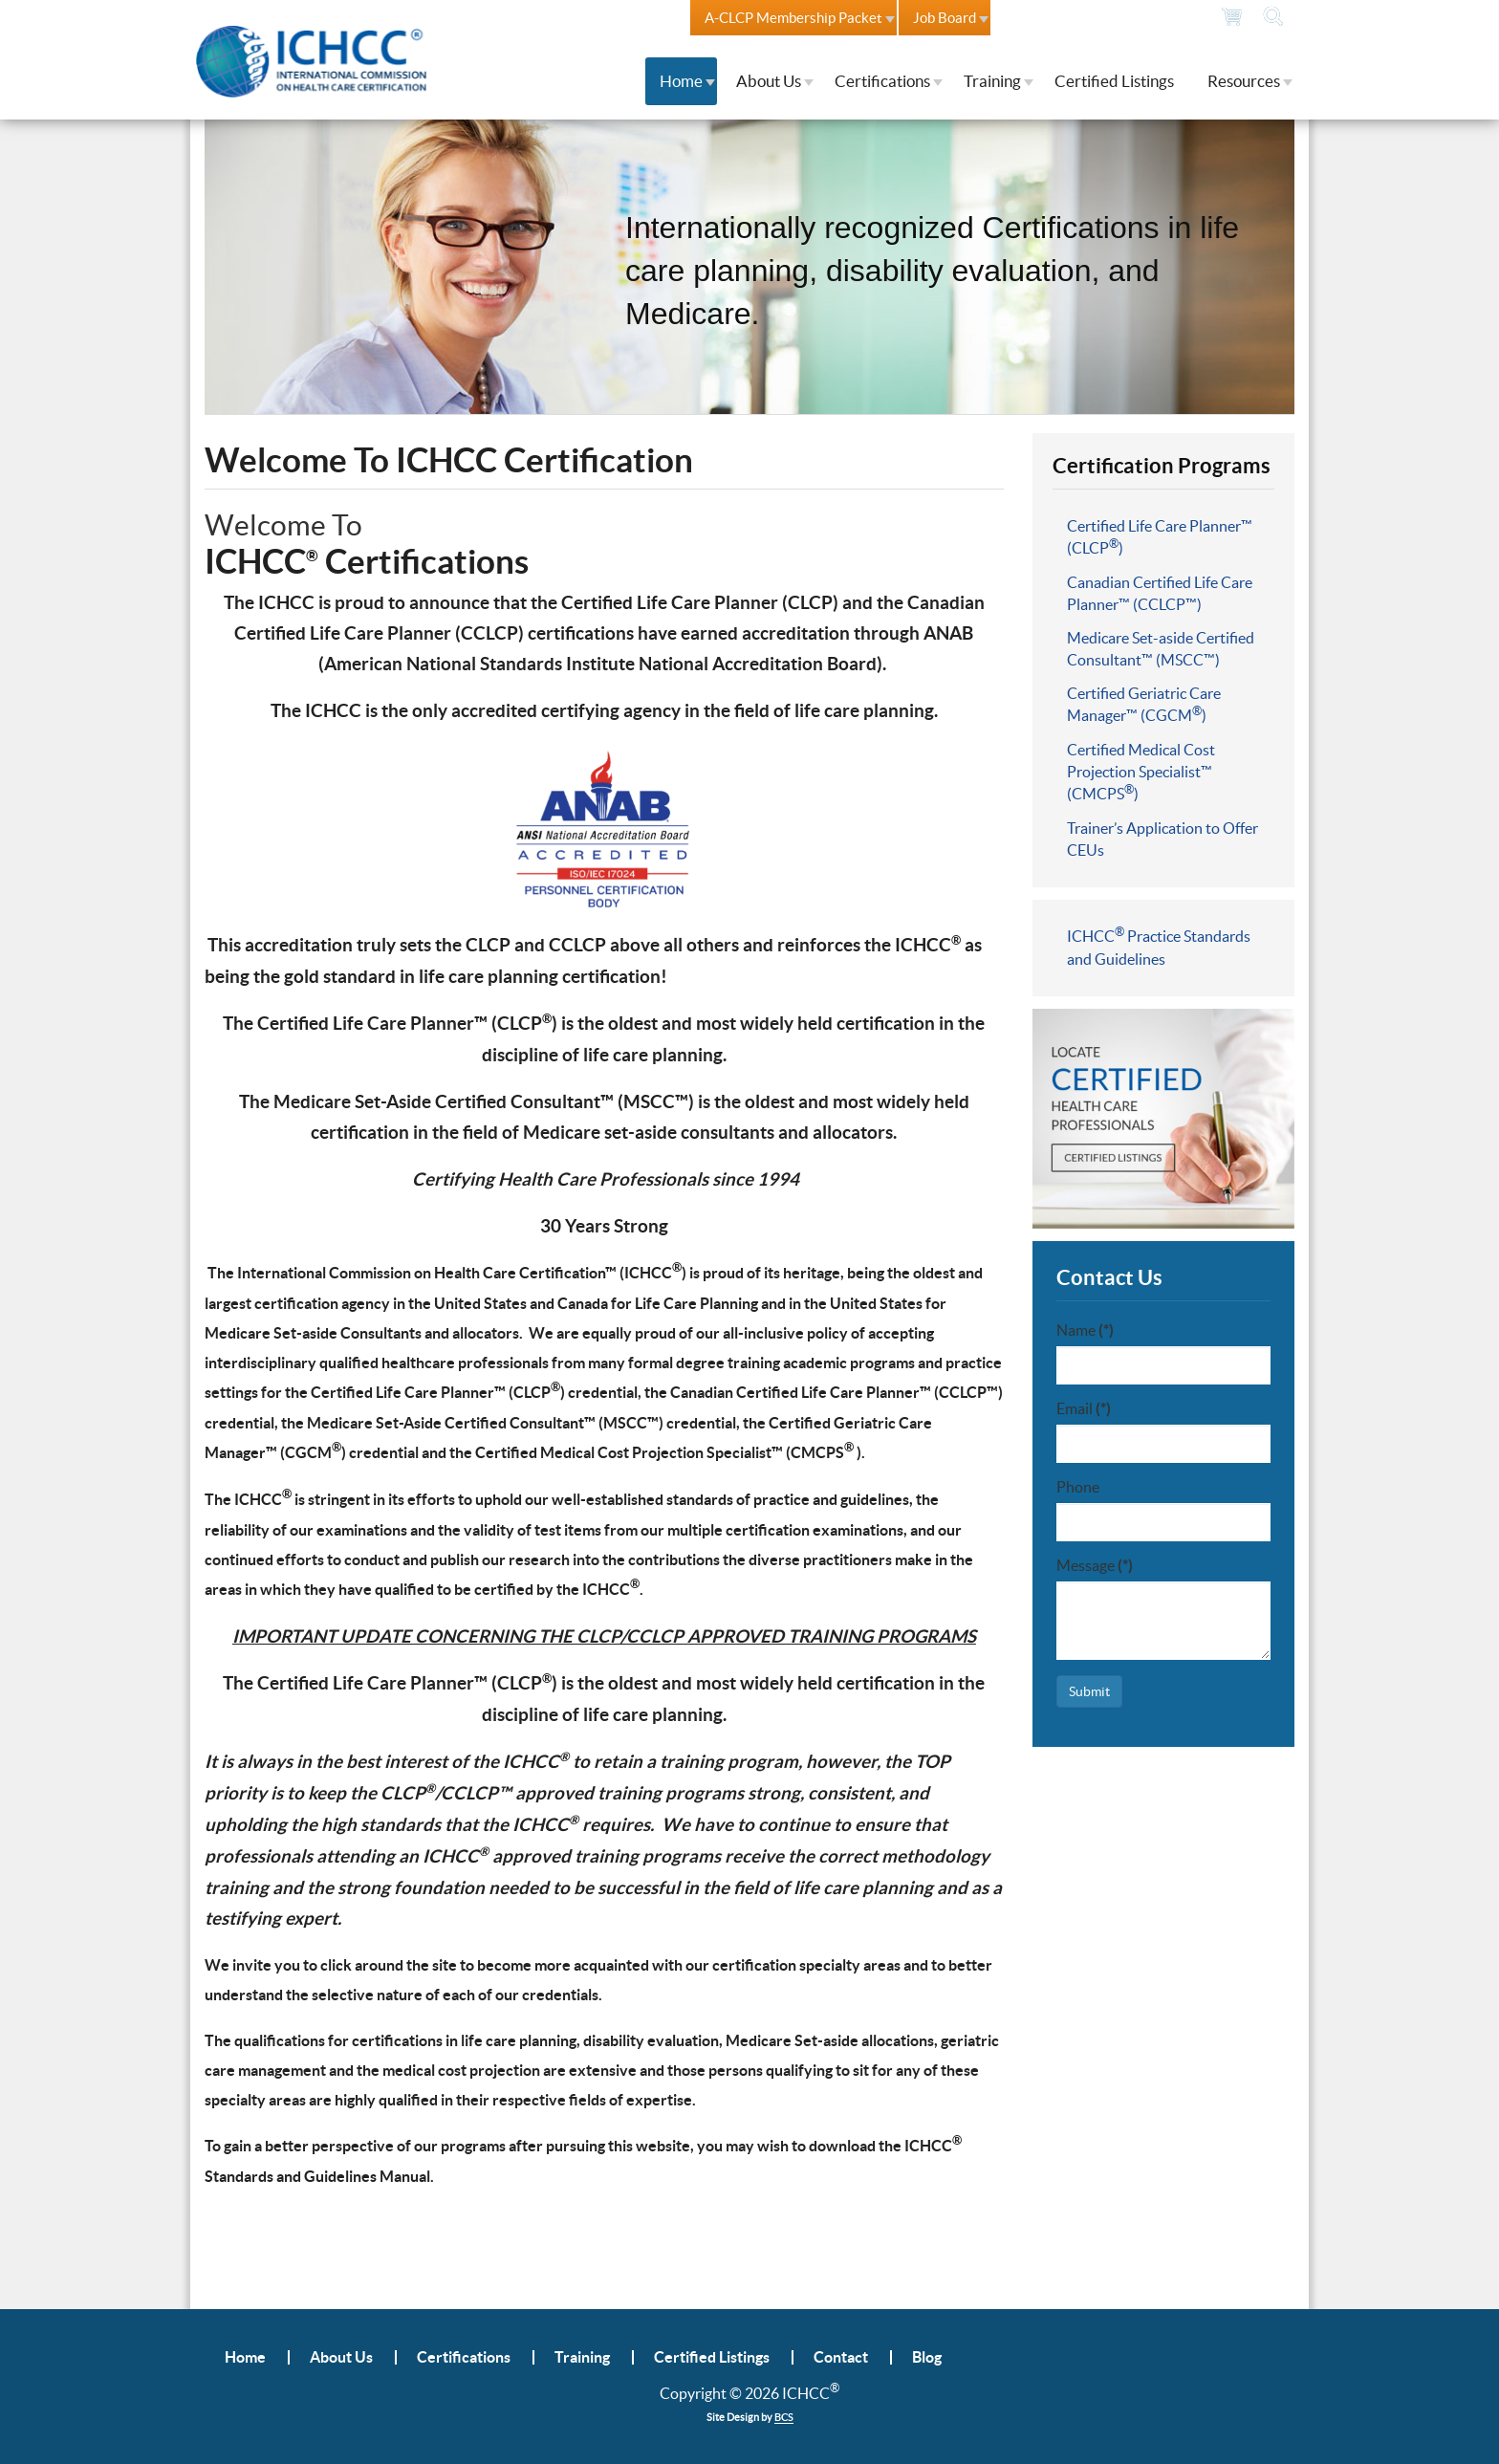  Describe the element at coordinates (1077, 1486) in the screenshot. I see `Phone` at that location.